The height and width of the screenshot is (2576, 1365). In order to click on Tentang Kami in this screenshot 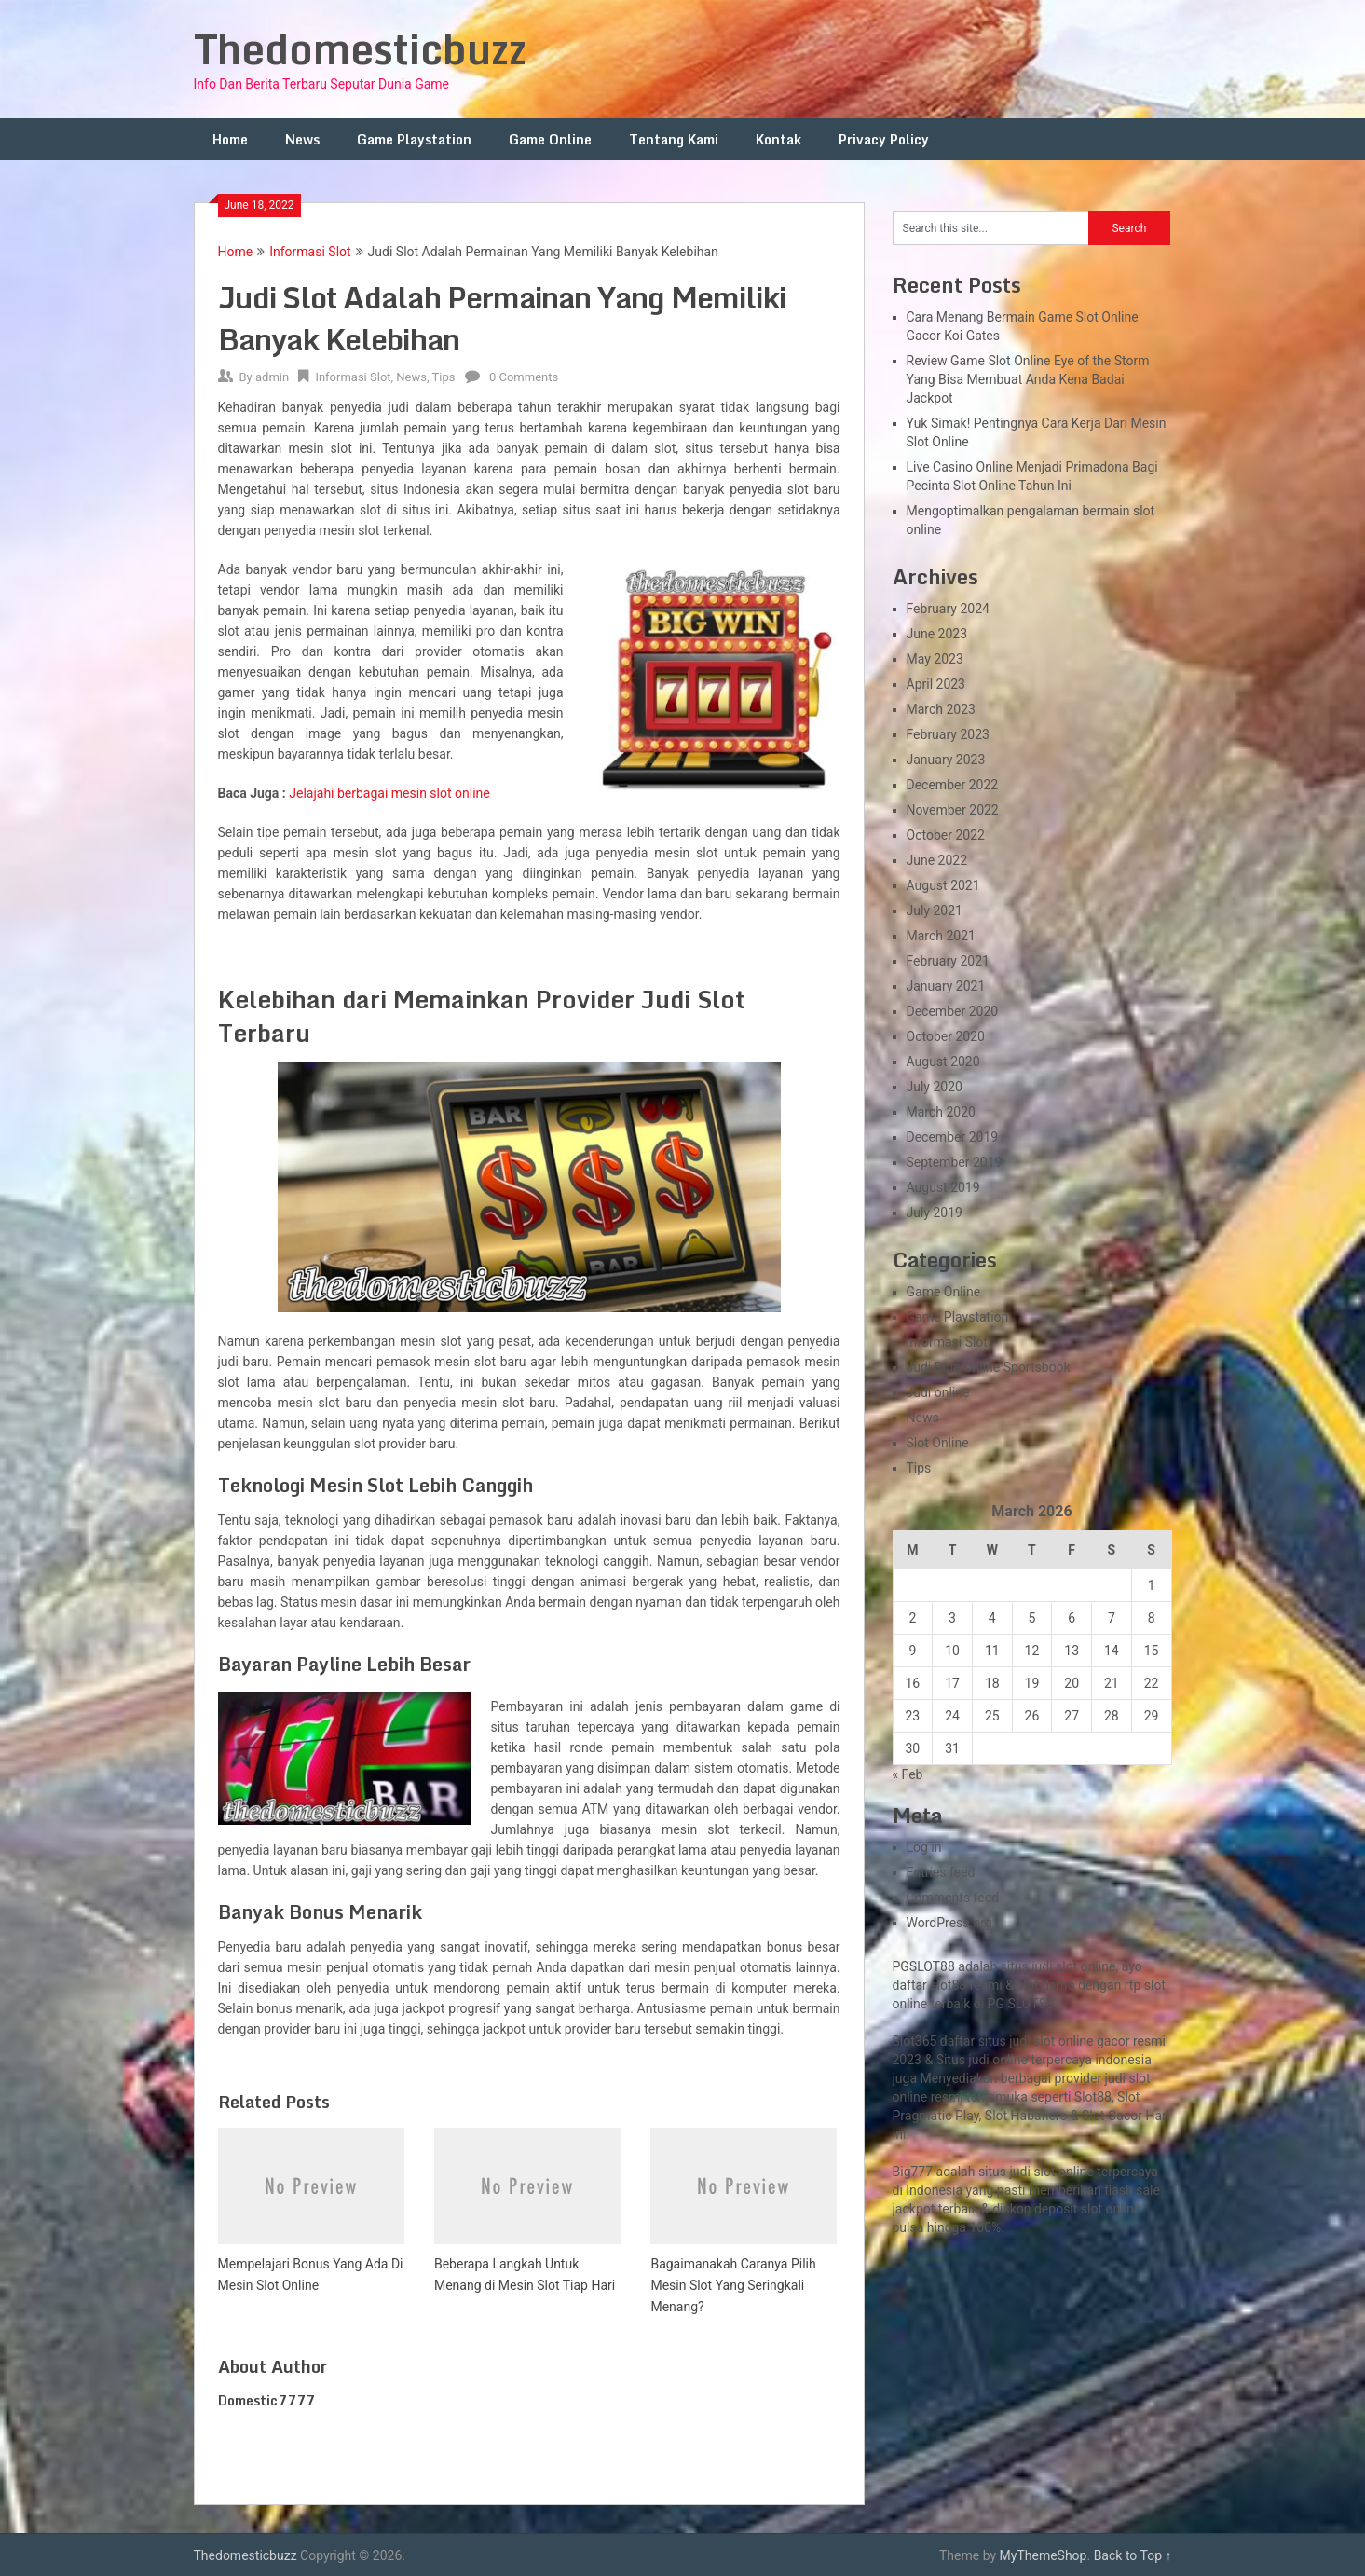, I will do `click(673, 139)`.